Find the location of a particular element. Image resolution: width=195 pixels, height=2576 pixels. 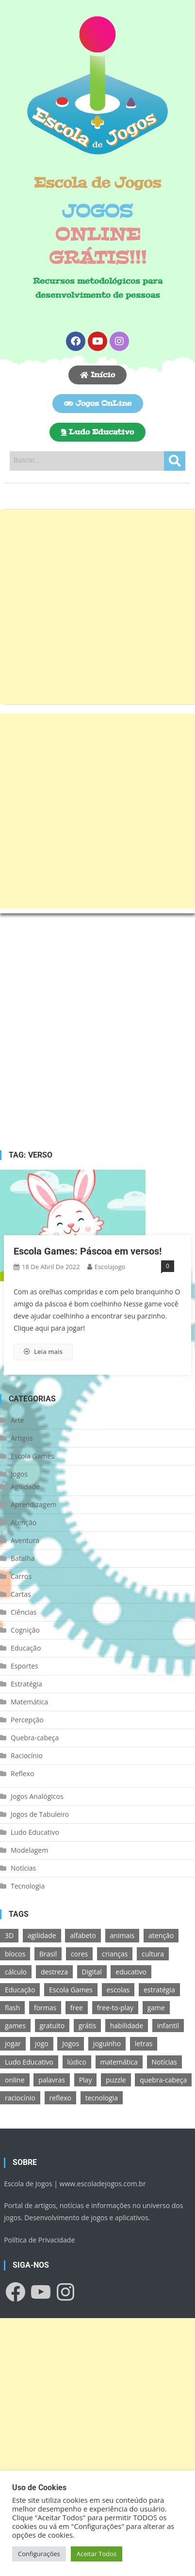

Carros is located at coordinates (21, 1576).